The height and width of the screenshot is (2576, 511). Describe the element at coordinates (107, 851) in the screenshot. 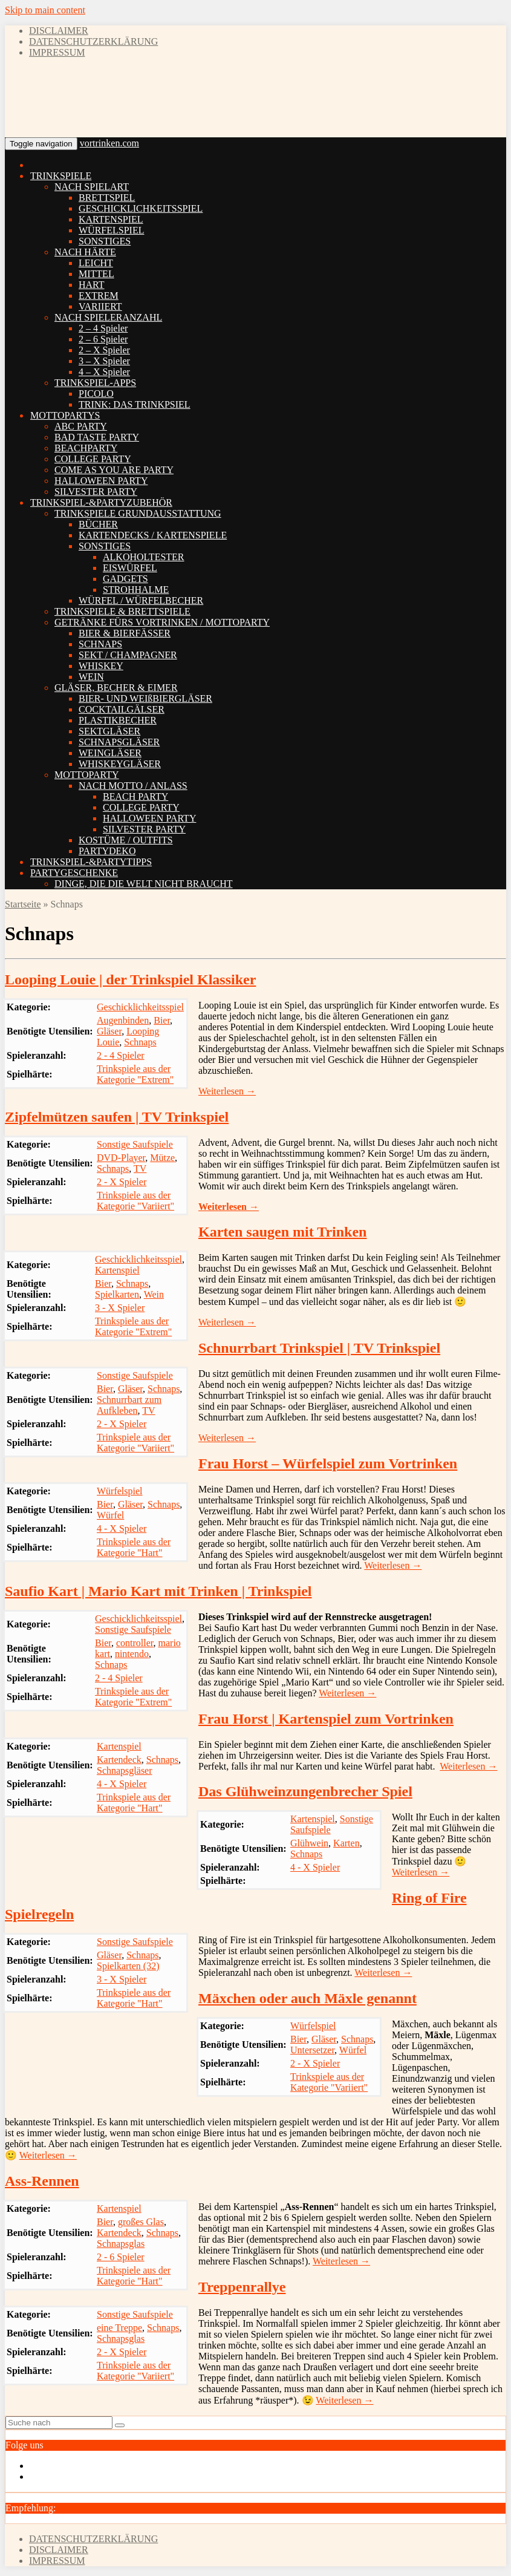

I see `PARTYDEKO` at that location.